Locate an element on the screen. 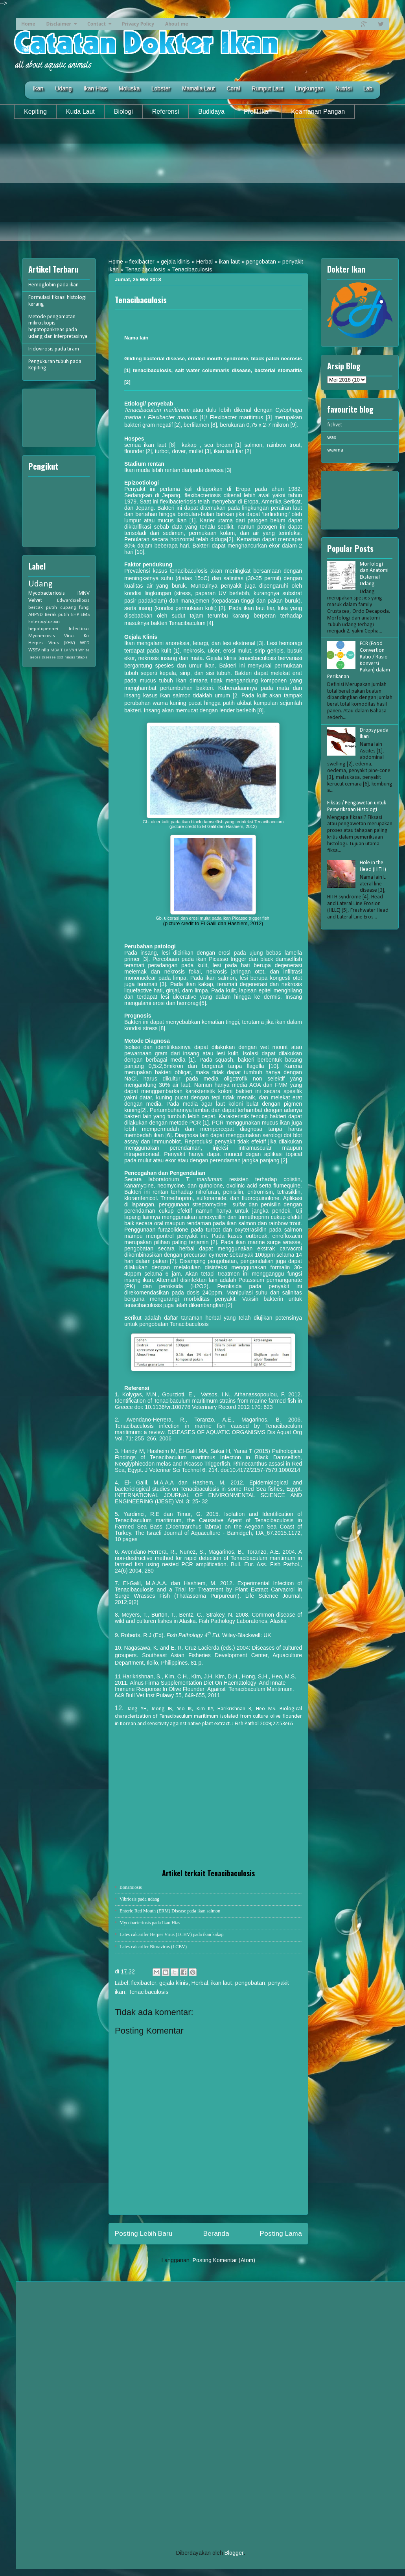  Hole in the Head (HITH) is located at coordinates (373, 866).